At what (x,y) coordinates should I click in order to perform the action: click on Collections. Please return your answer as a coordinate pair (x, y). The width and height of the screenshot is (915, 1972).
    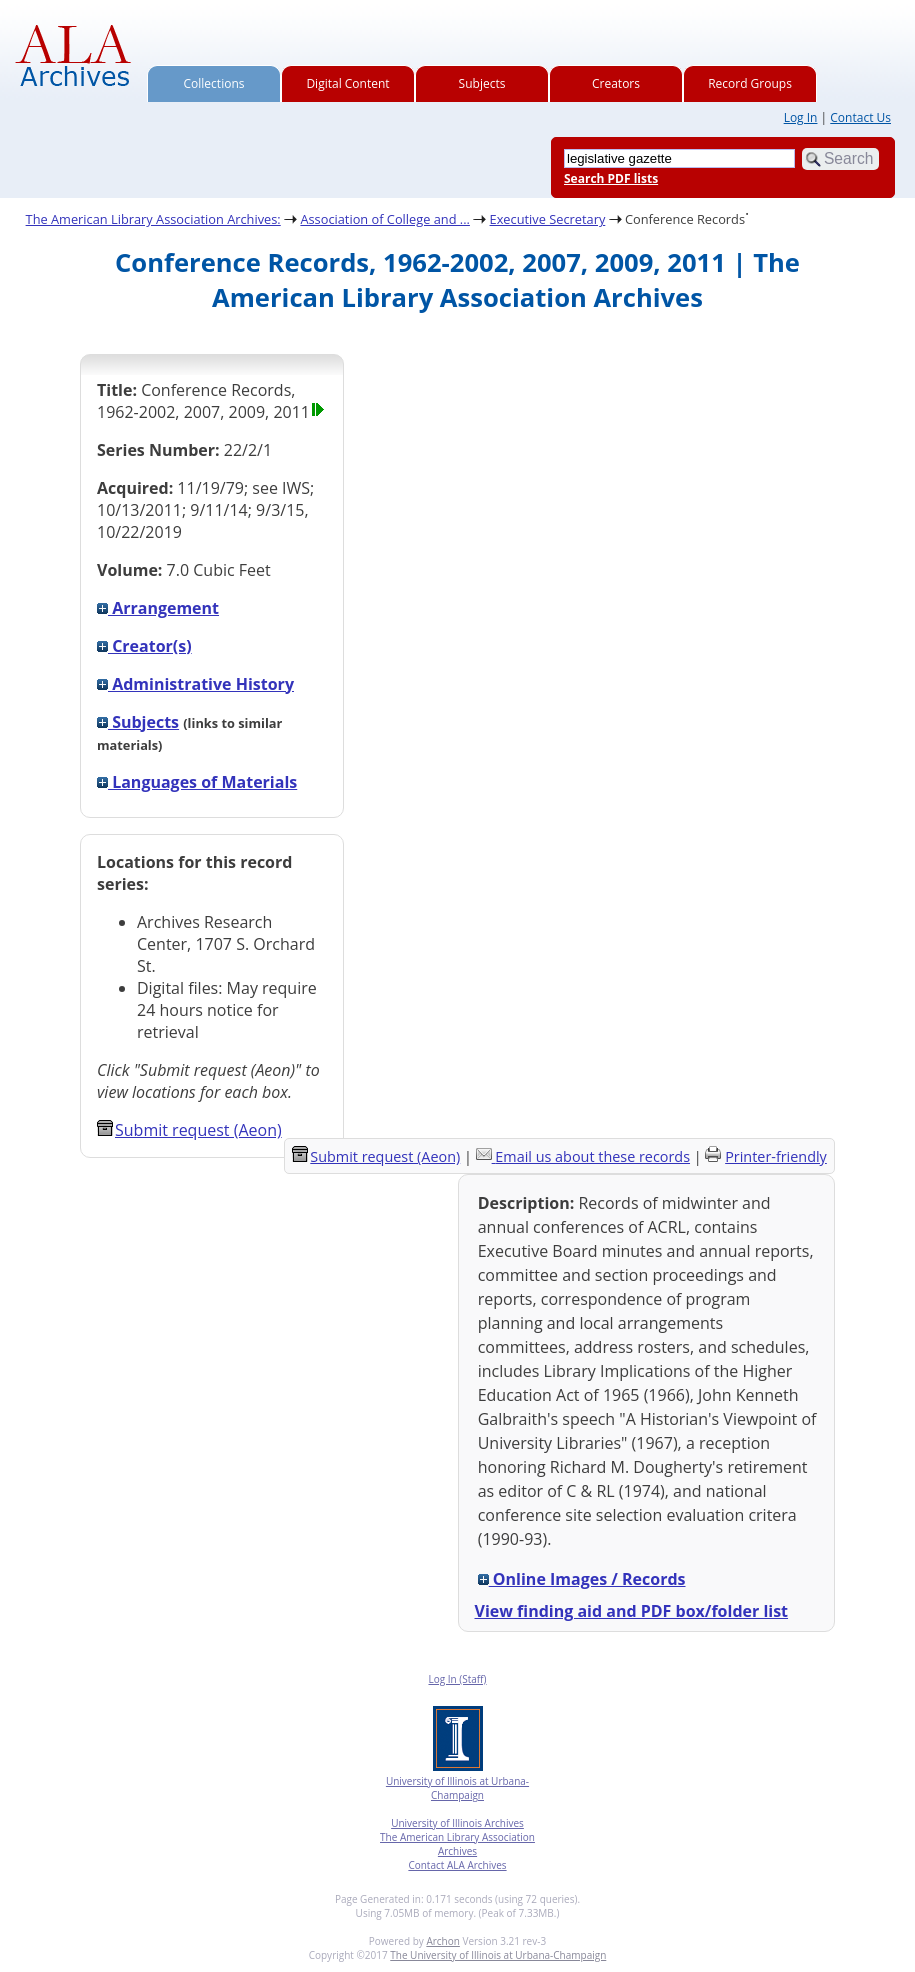
    Looking at the image, I should click on (214, 83).